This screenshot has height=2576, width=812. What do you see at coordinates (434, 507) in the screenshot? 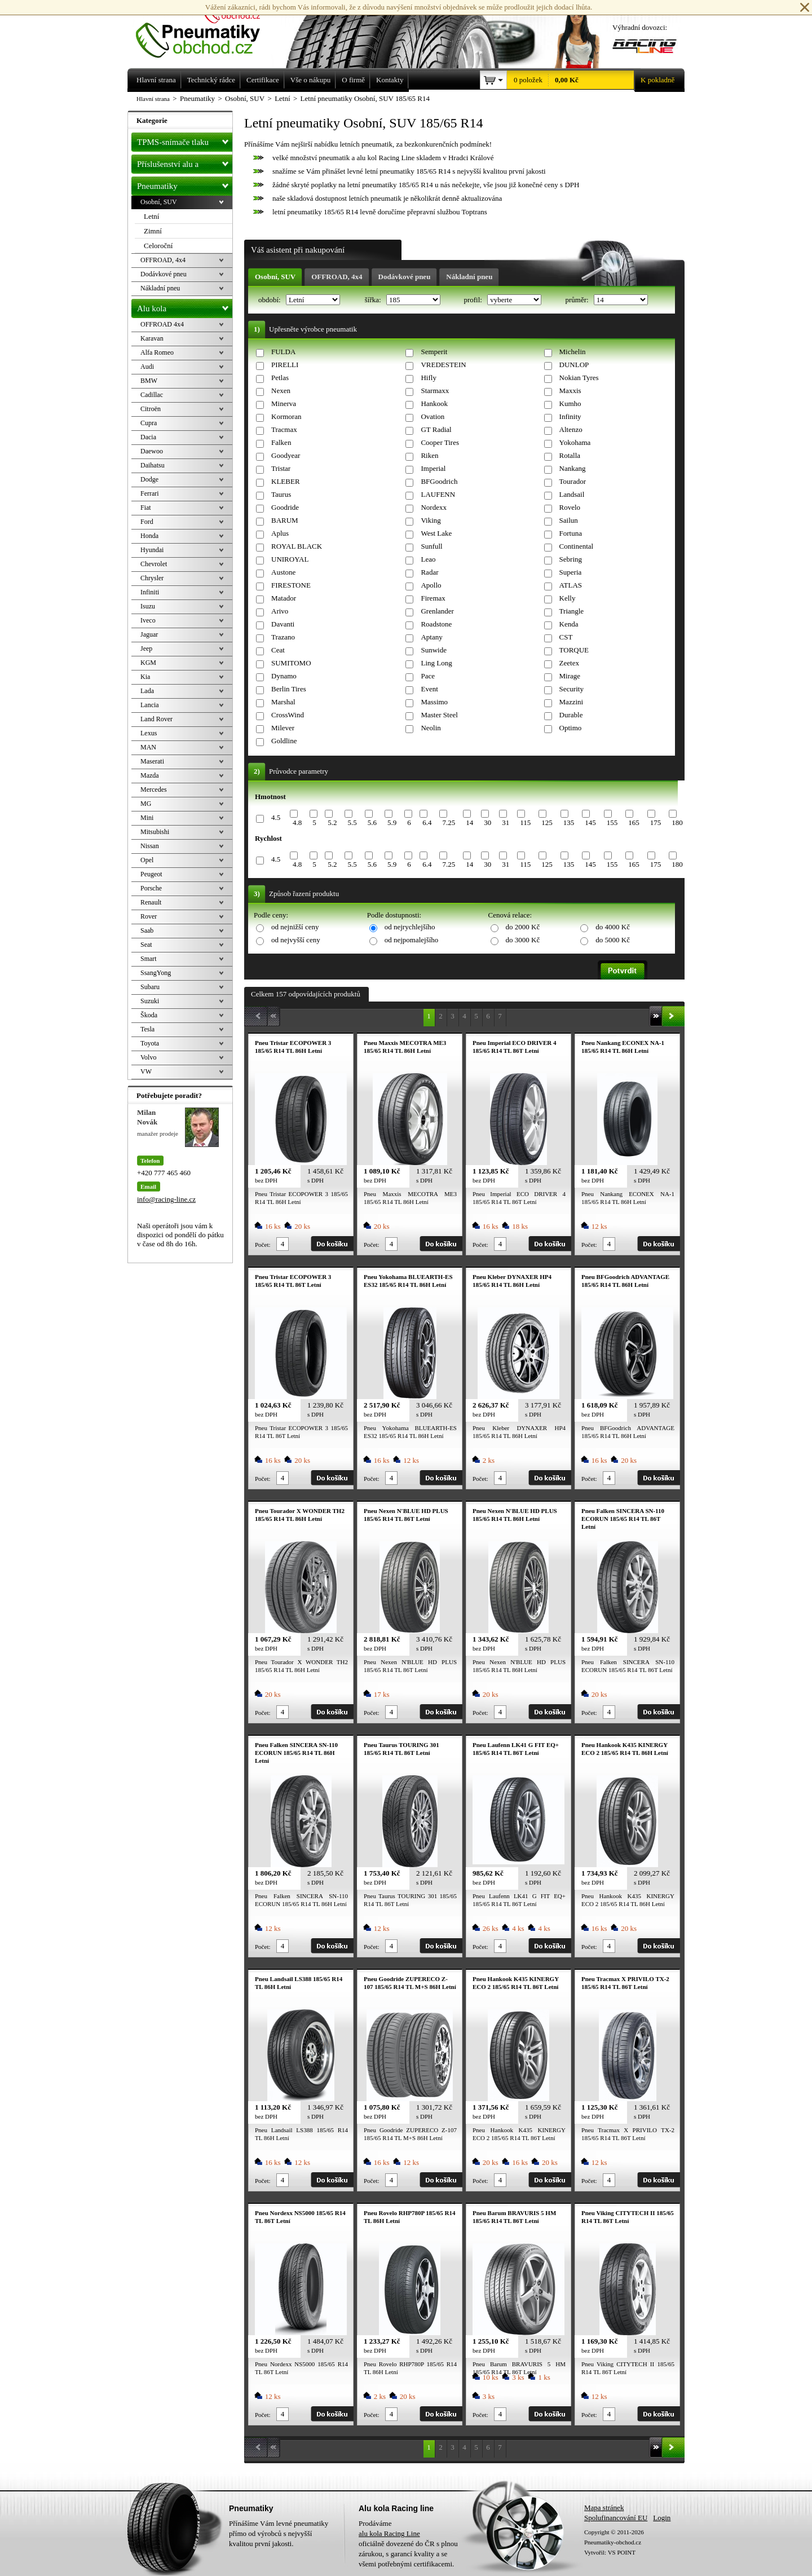
I see `Nordexx` at bounding box center [434, 507].